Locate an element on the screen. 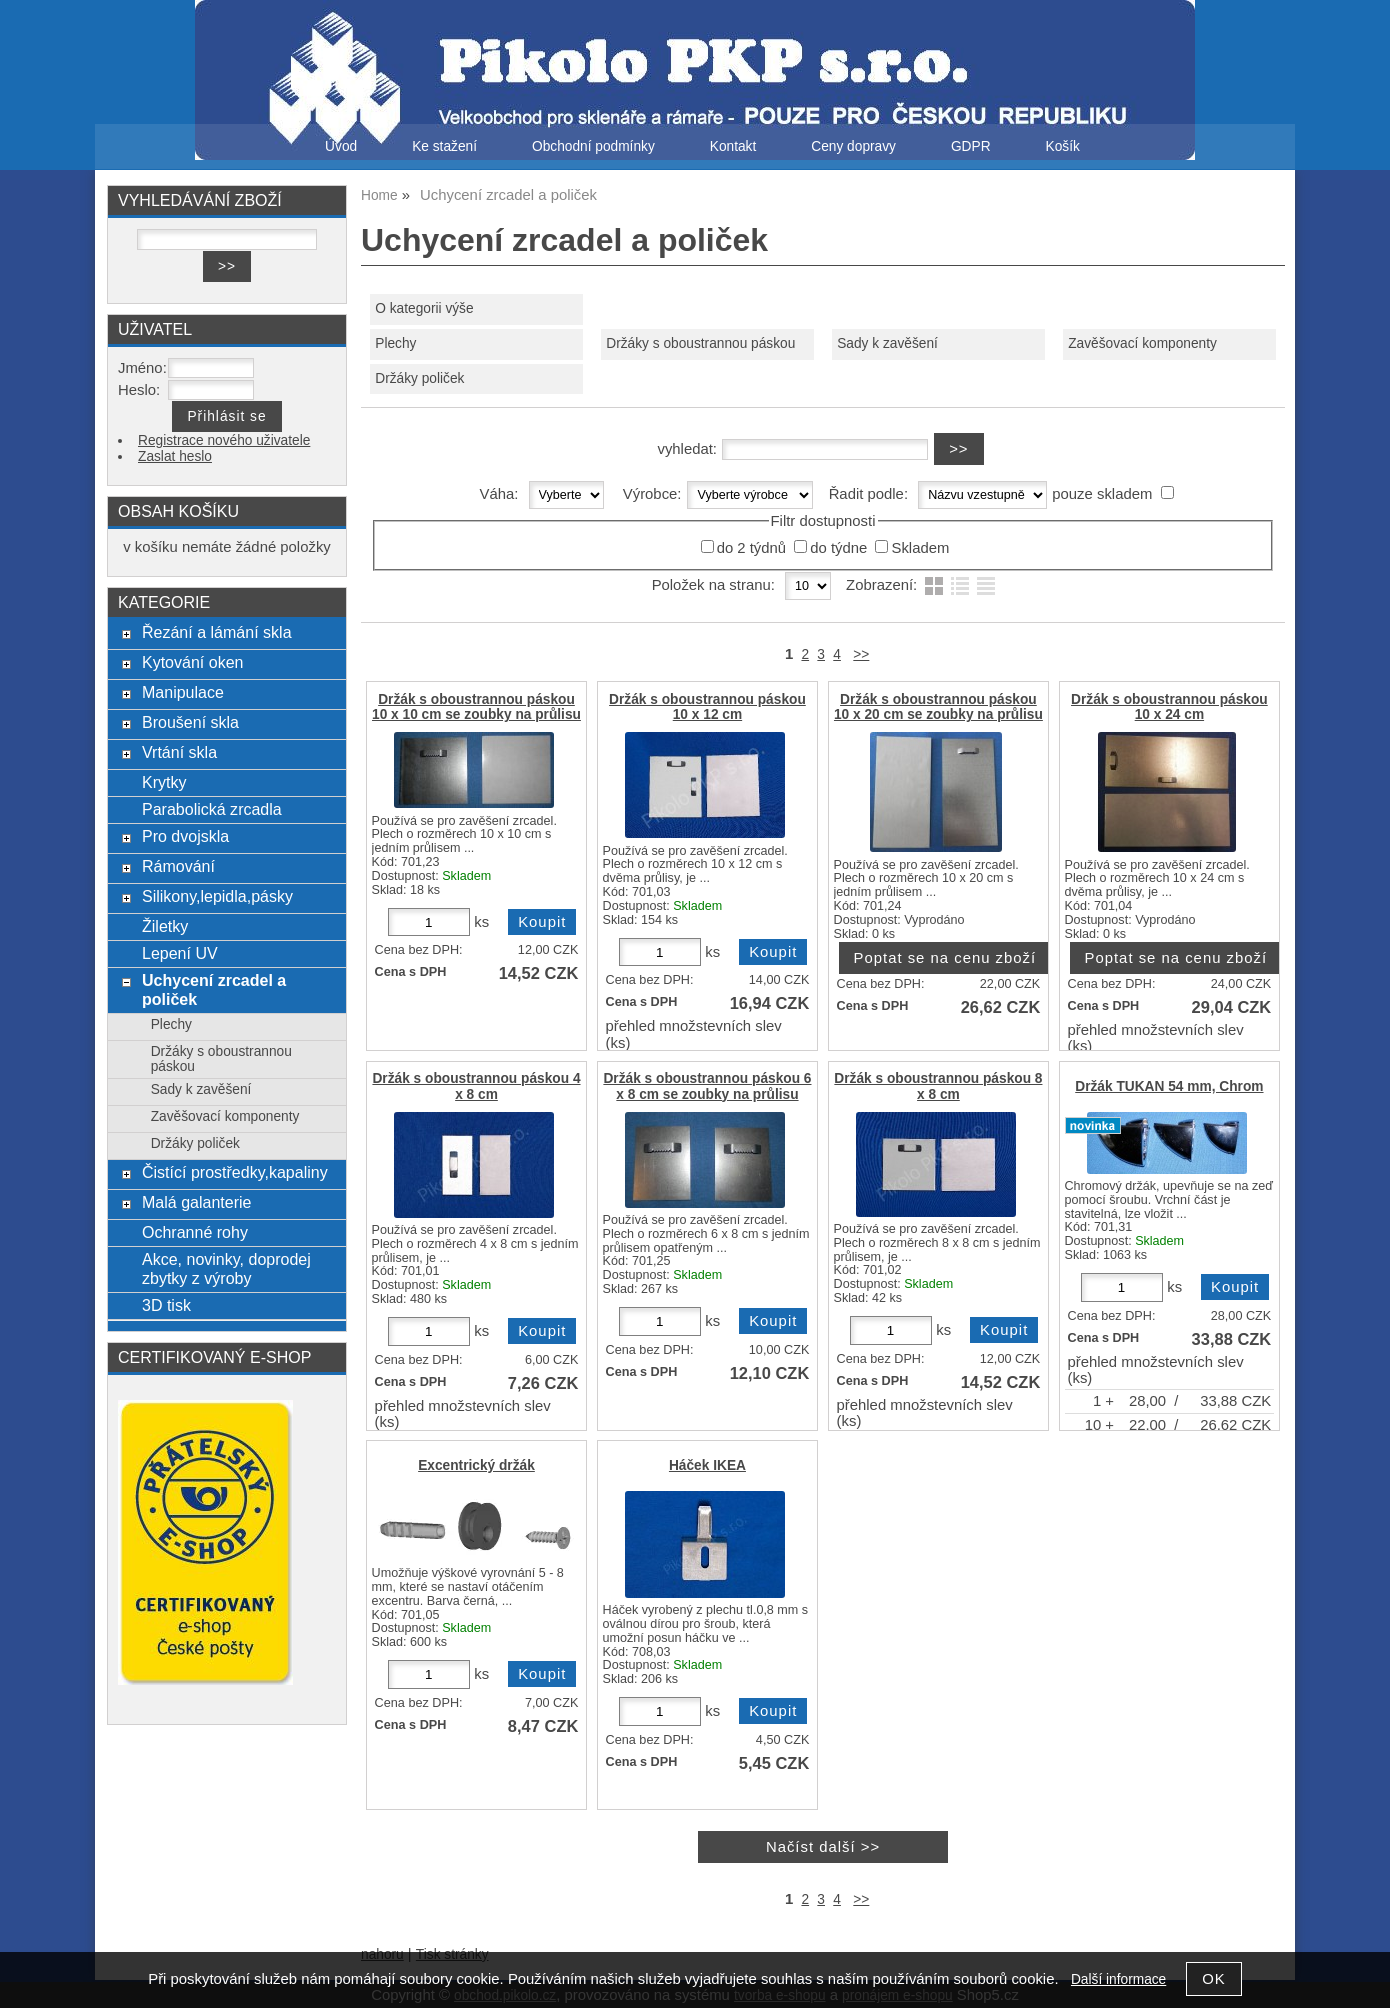  Držák s oboustrannou páskou 8 x 8 cm is located at coordinates (938, 1086).